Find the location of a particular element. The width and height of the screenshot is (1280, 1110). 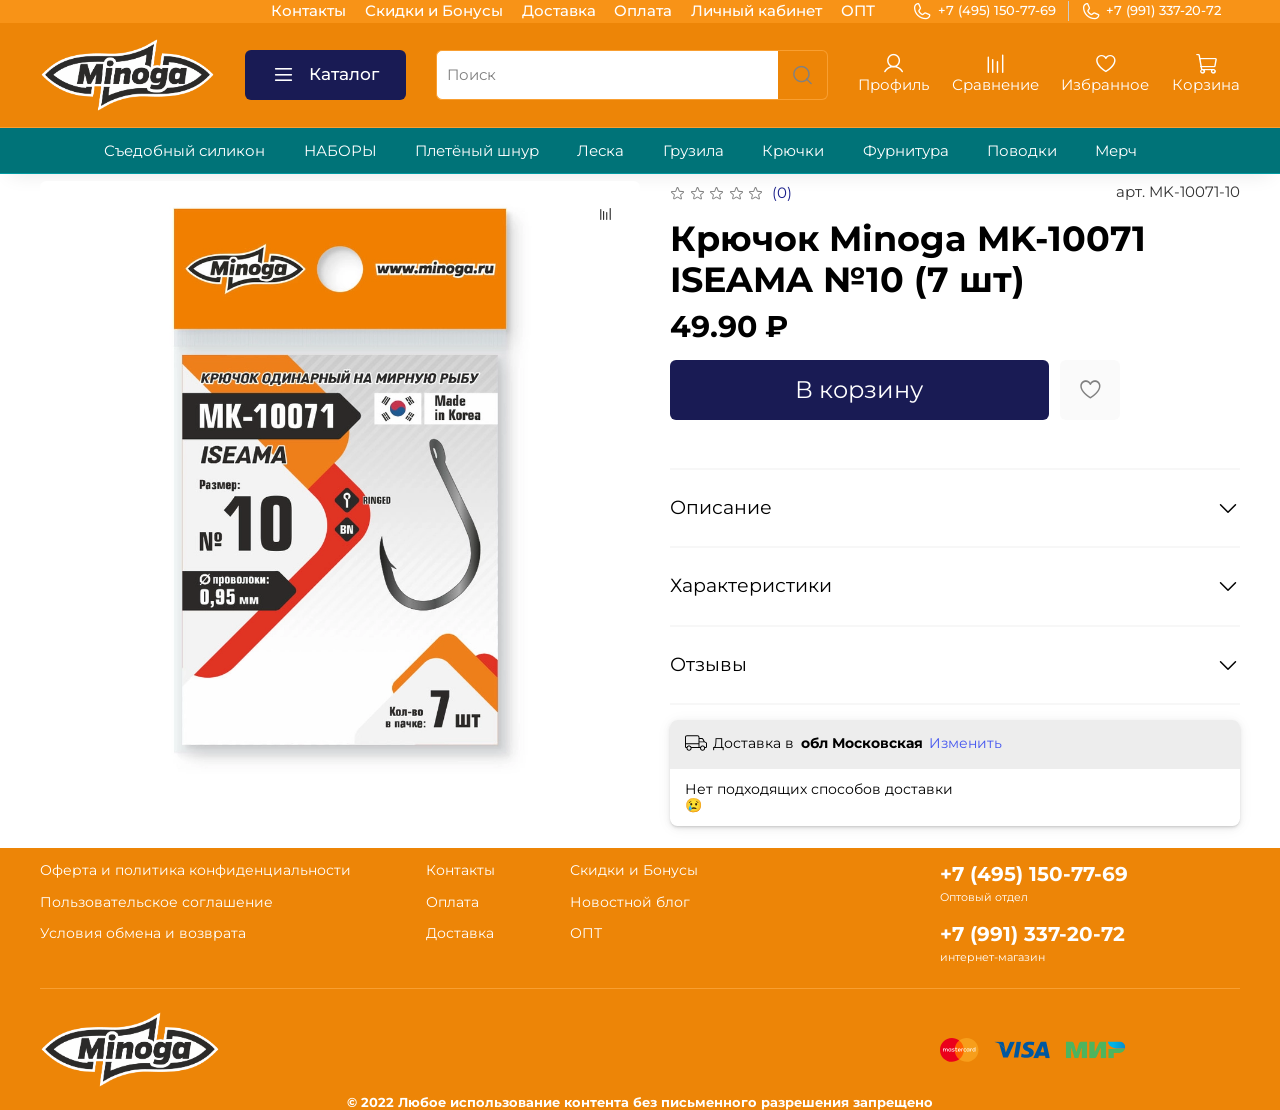

НАБОРЫ is located at coordinates (340, 150).